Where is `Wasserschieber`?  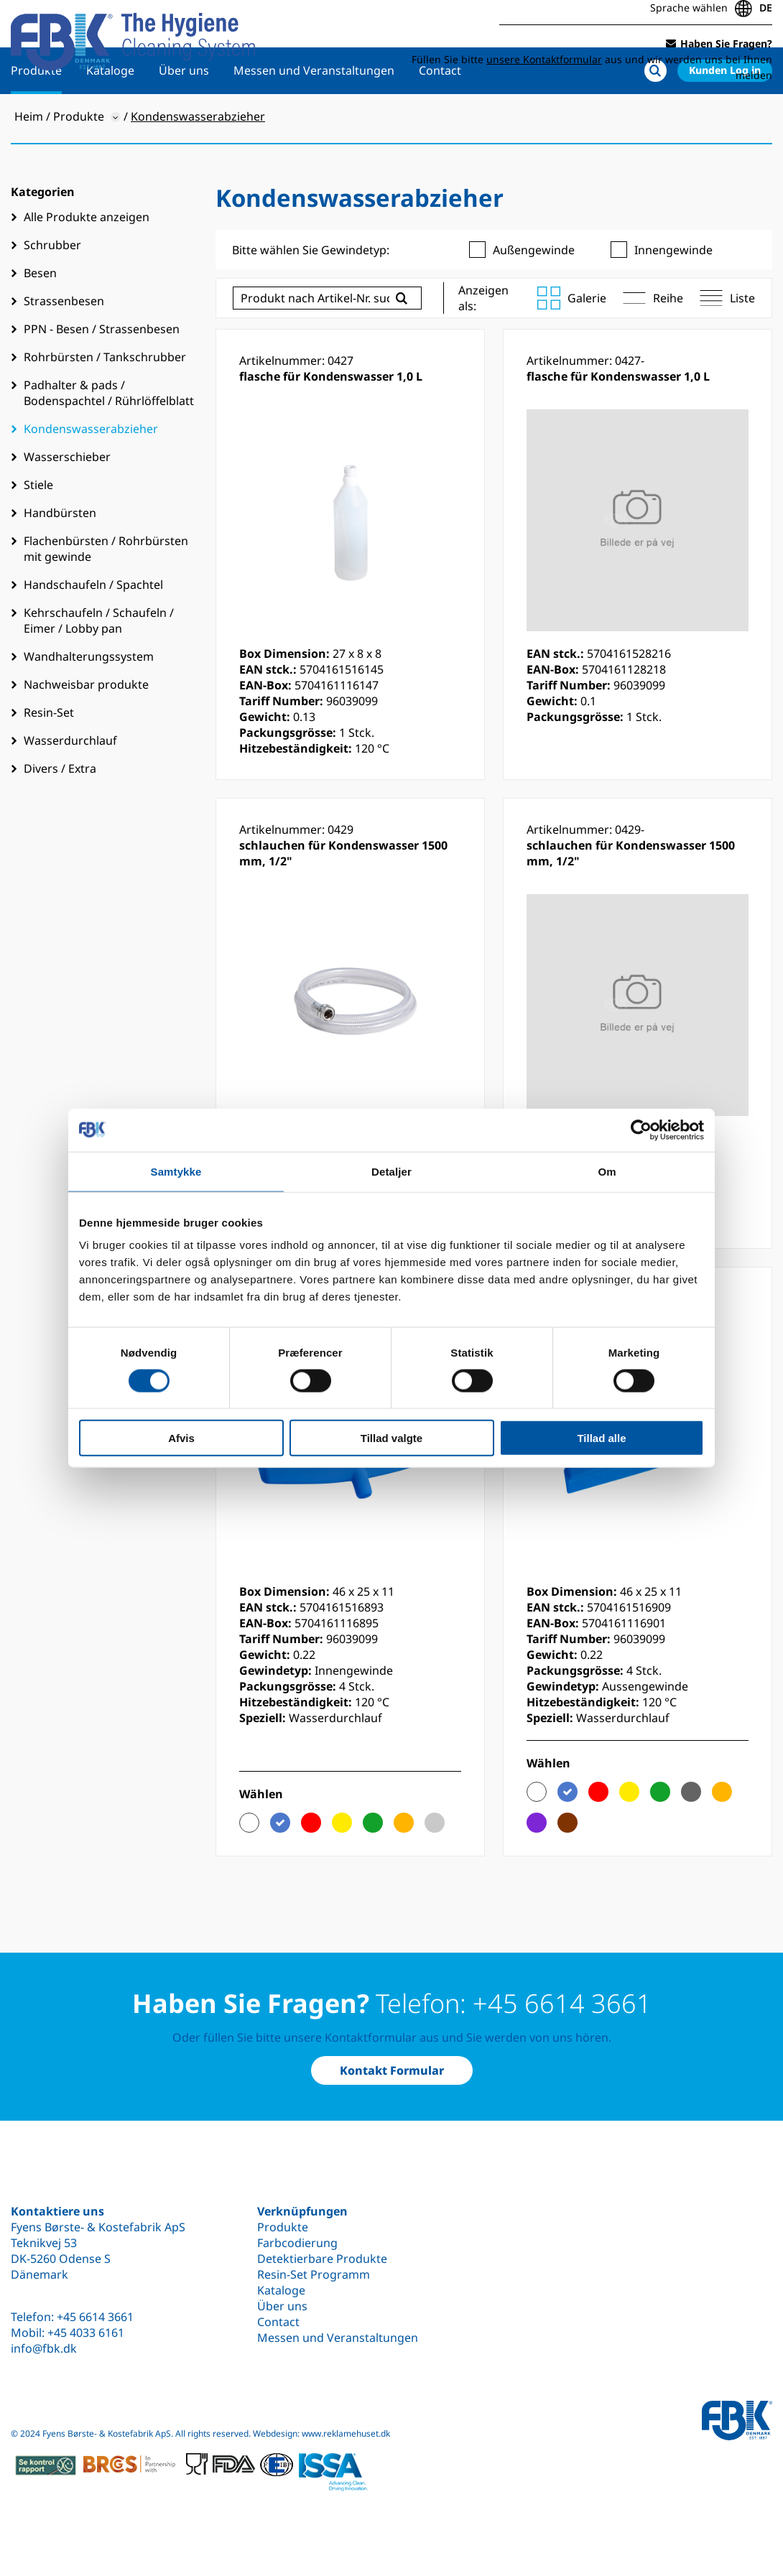 Wasserschieber is located at coordinates (67, 499).